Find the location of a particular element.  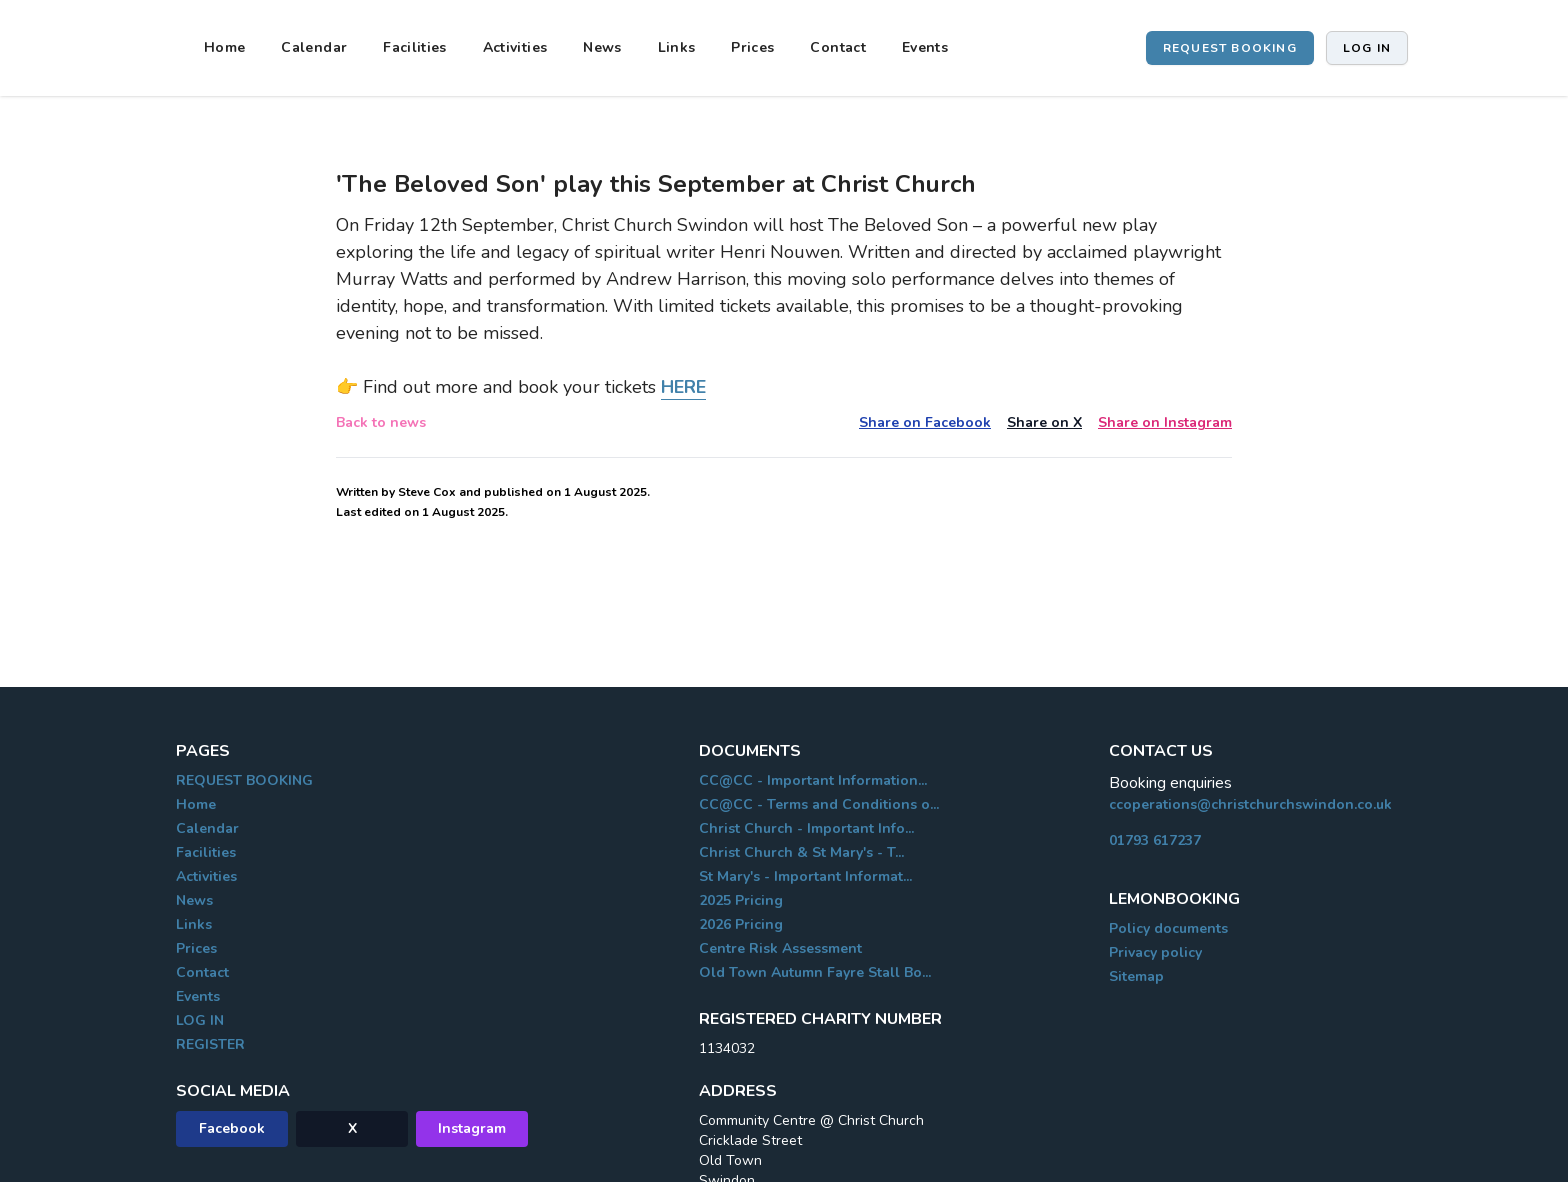

Policy documents is located at coordinates (1168, 928).